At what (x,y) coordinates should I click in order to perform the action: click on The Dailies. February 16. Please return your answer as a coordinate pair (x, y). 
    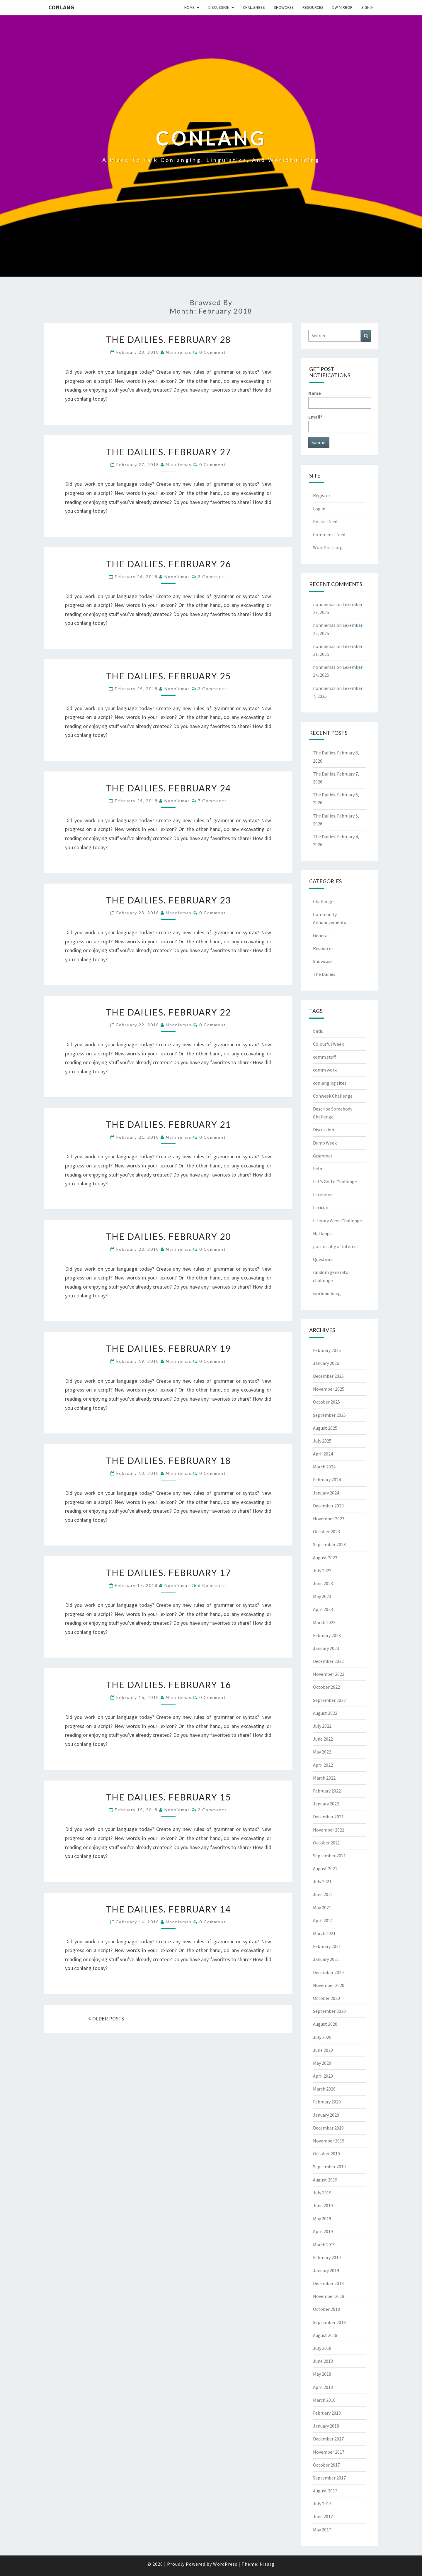
    Looking at the image, I should click on (168, 1684).